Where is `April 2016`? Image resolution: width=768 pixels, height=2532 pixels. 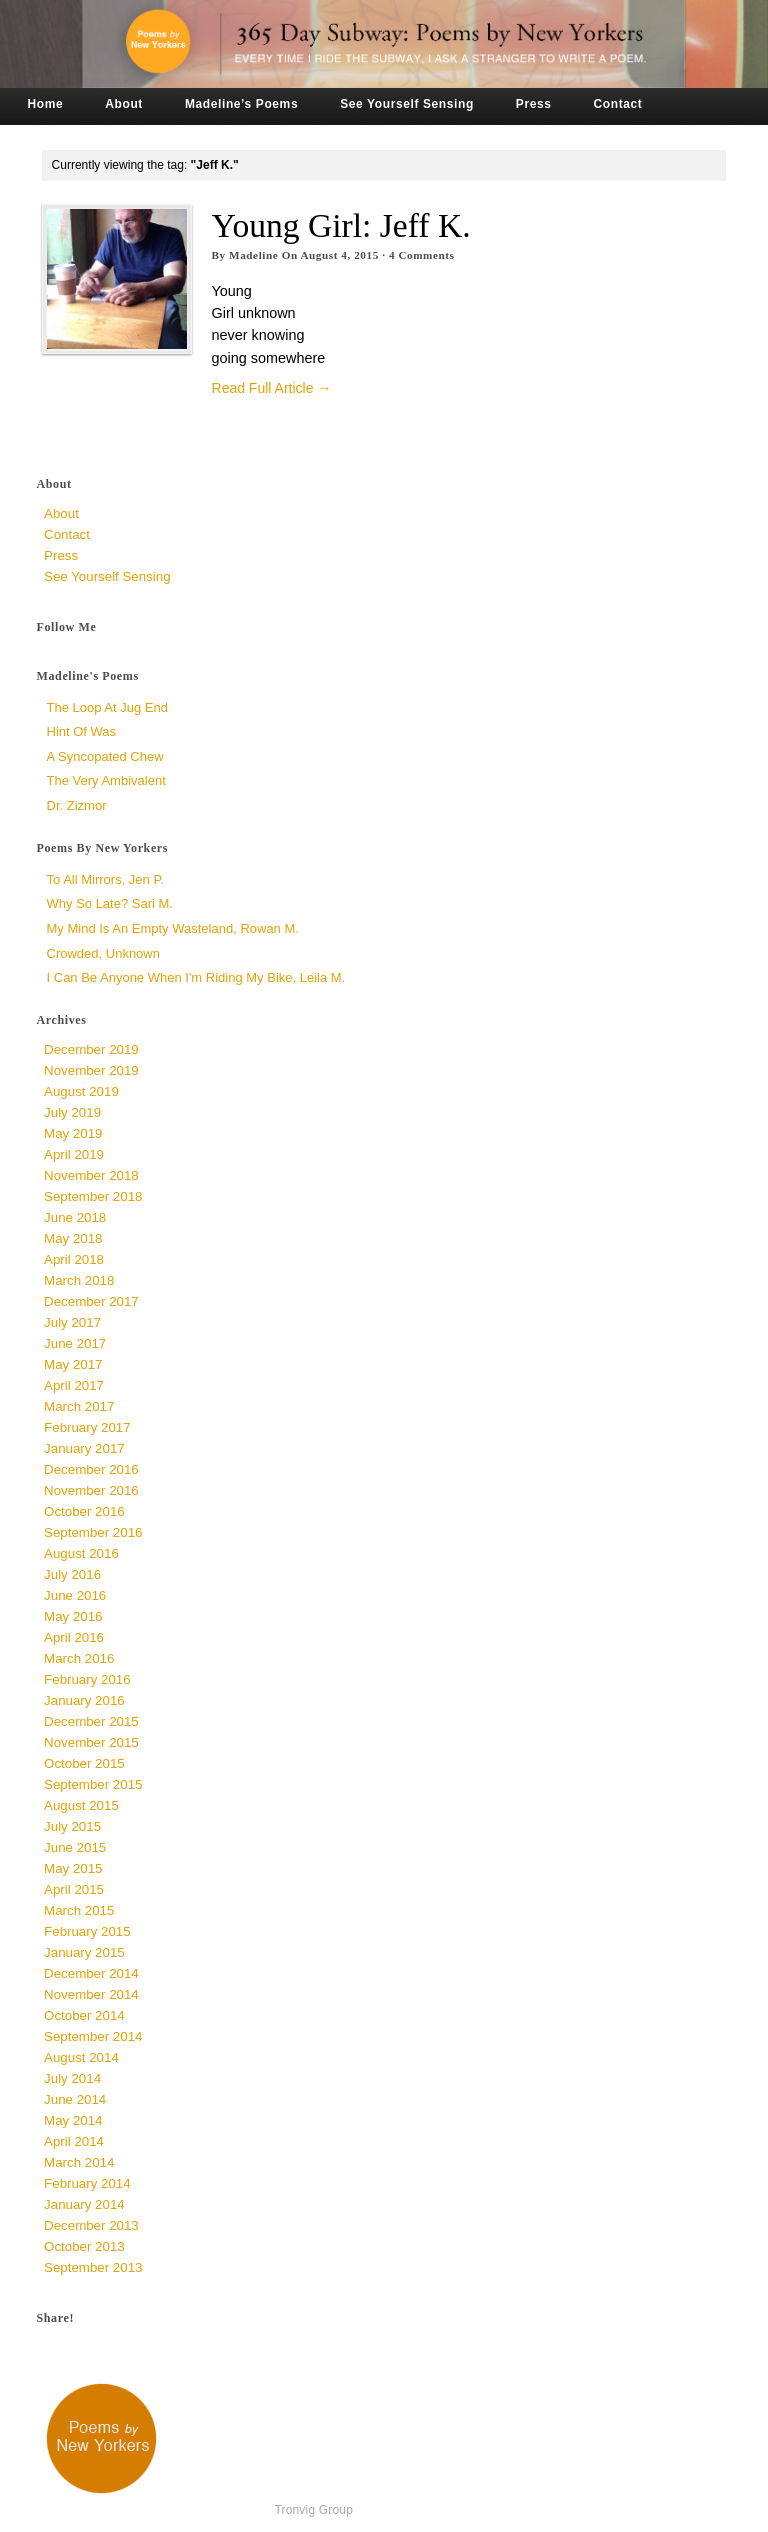
April 2016 is located at coordinates (74, 1637).